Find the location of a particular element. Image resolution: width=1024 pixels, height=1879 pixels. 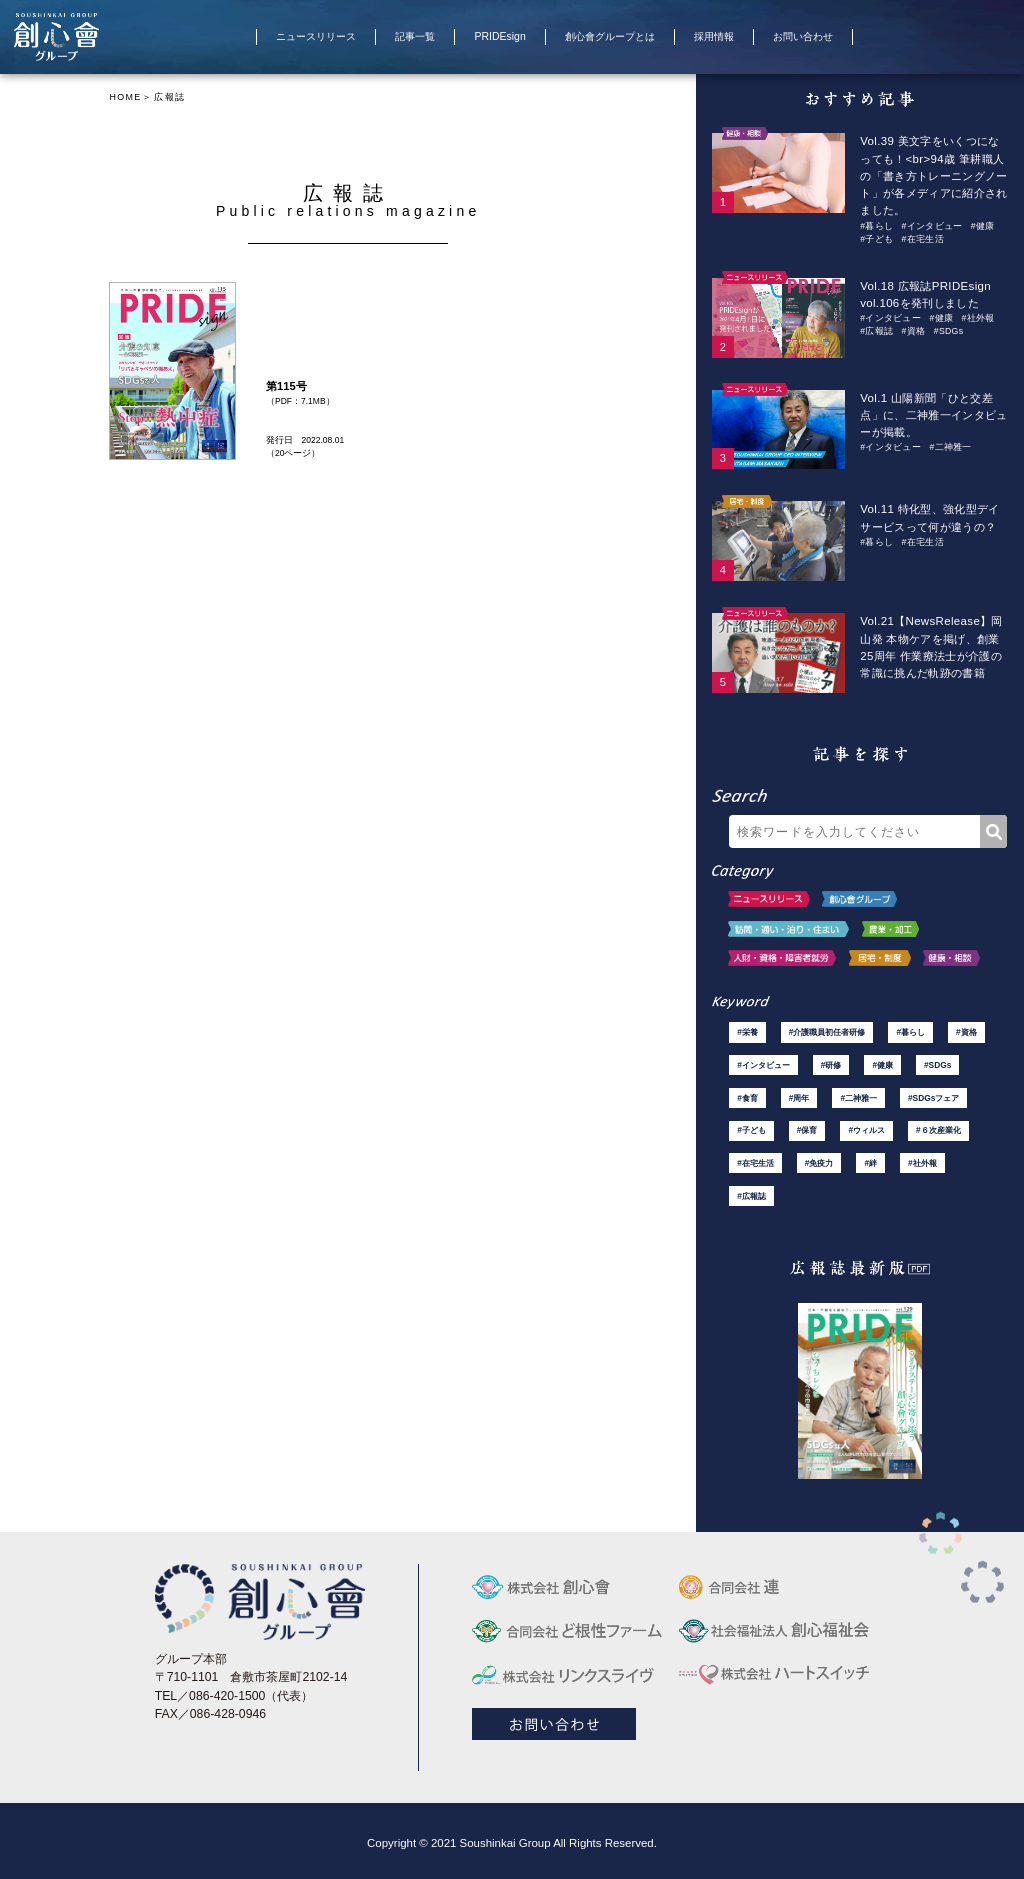

#二神雅一 is located at coordinates (950, 443).